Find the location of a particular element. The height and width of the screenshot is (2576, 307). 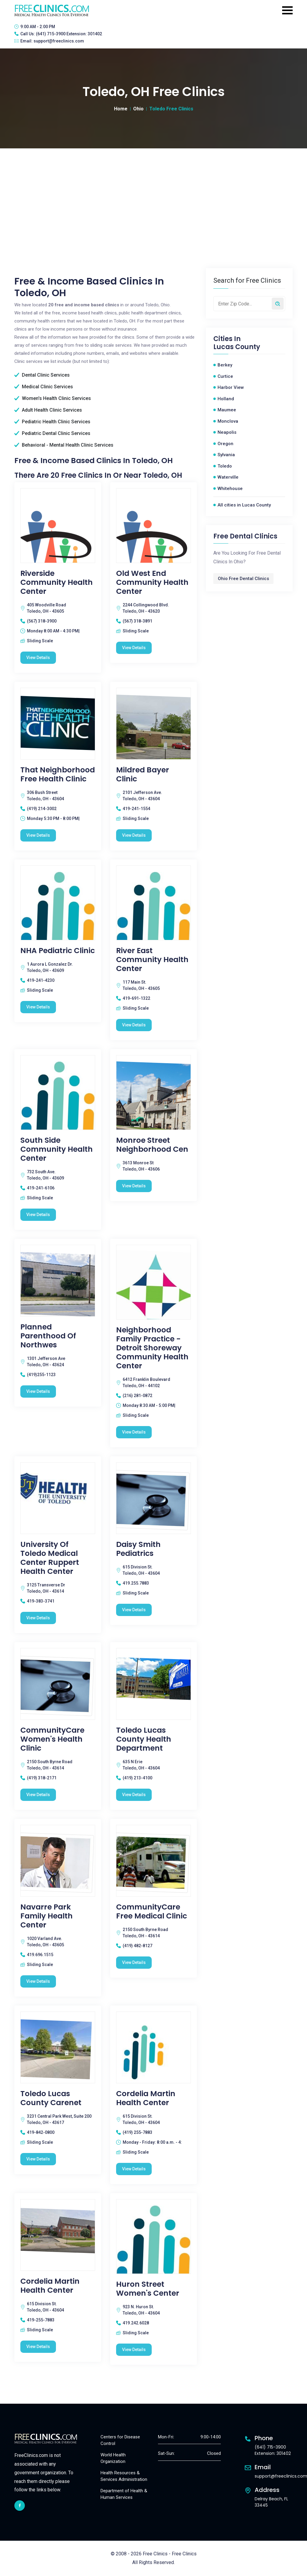

Ohio Free Dental Clinics is located at coordinates (243, 578).